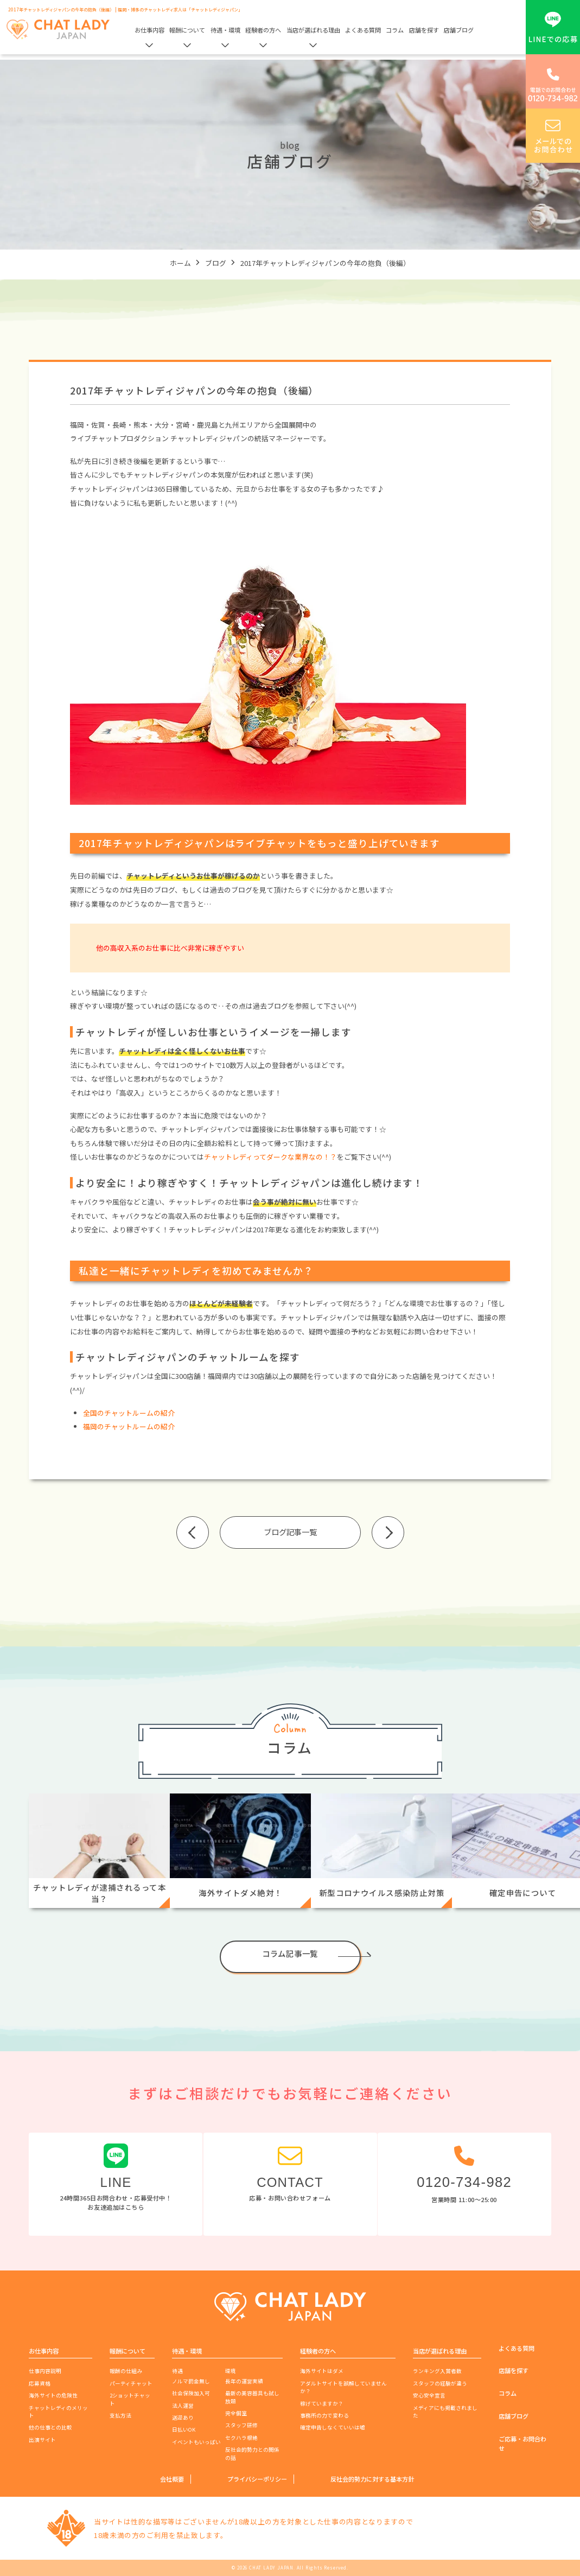 The height and width of the screenshot is (2576, 580). I want to click on 全国のチャットルームの紹介, so click(129, 1413).